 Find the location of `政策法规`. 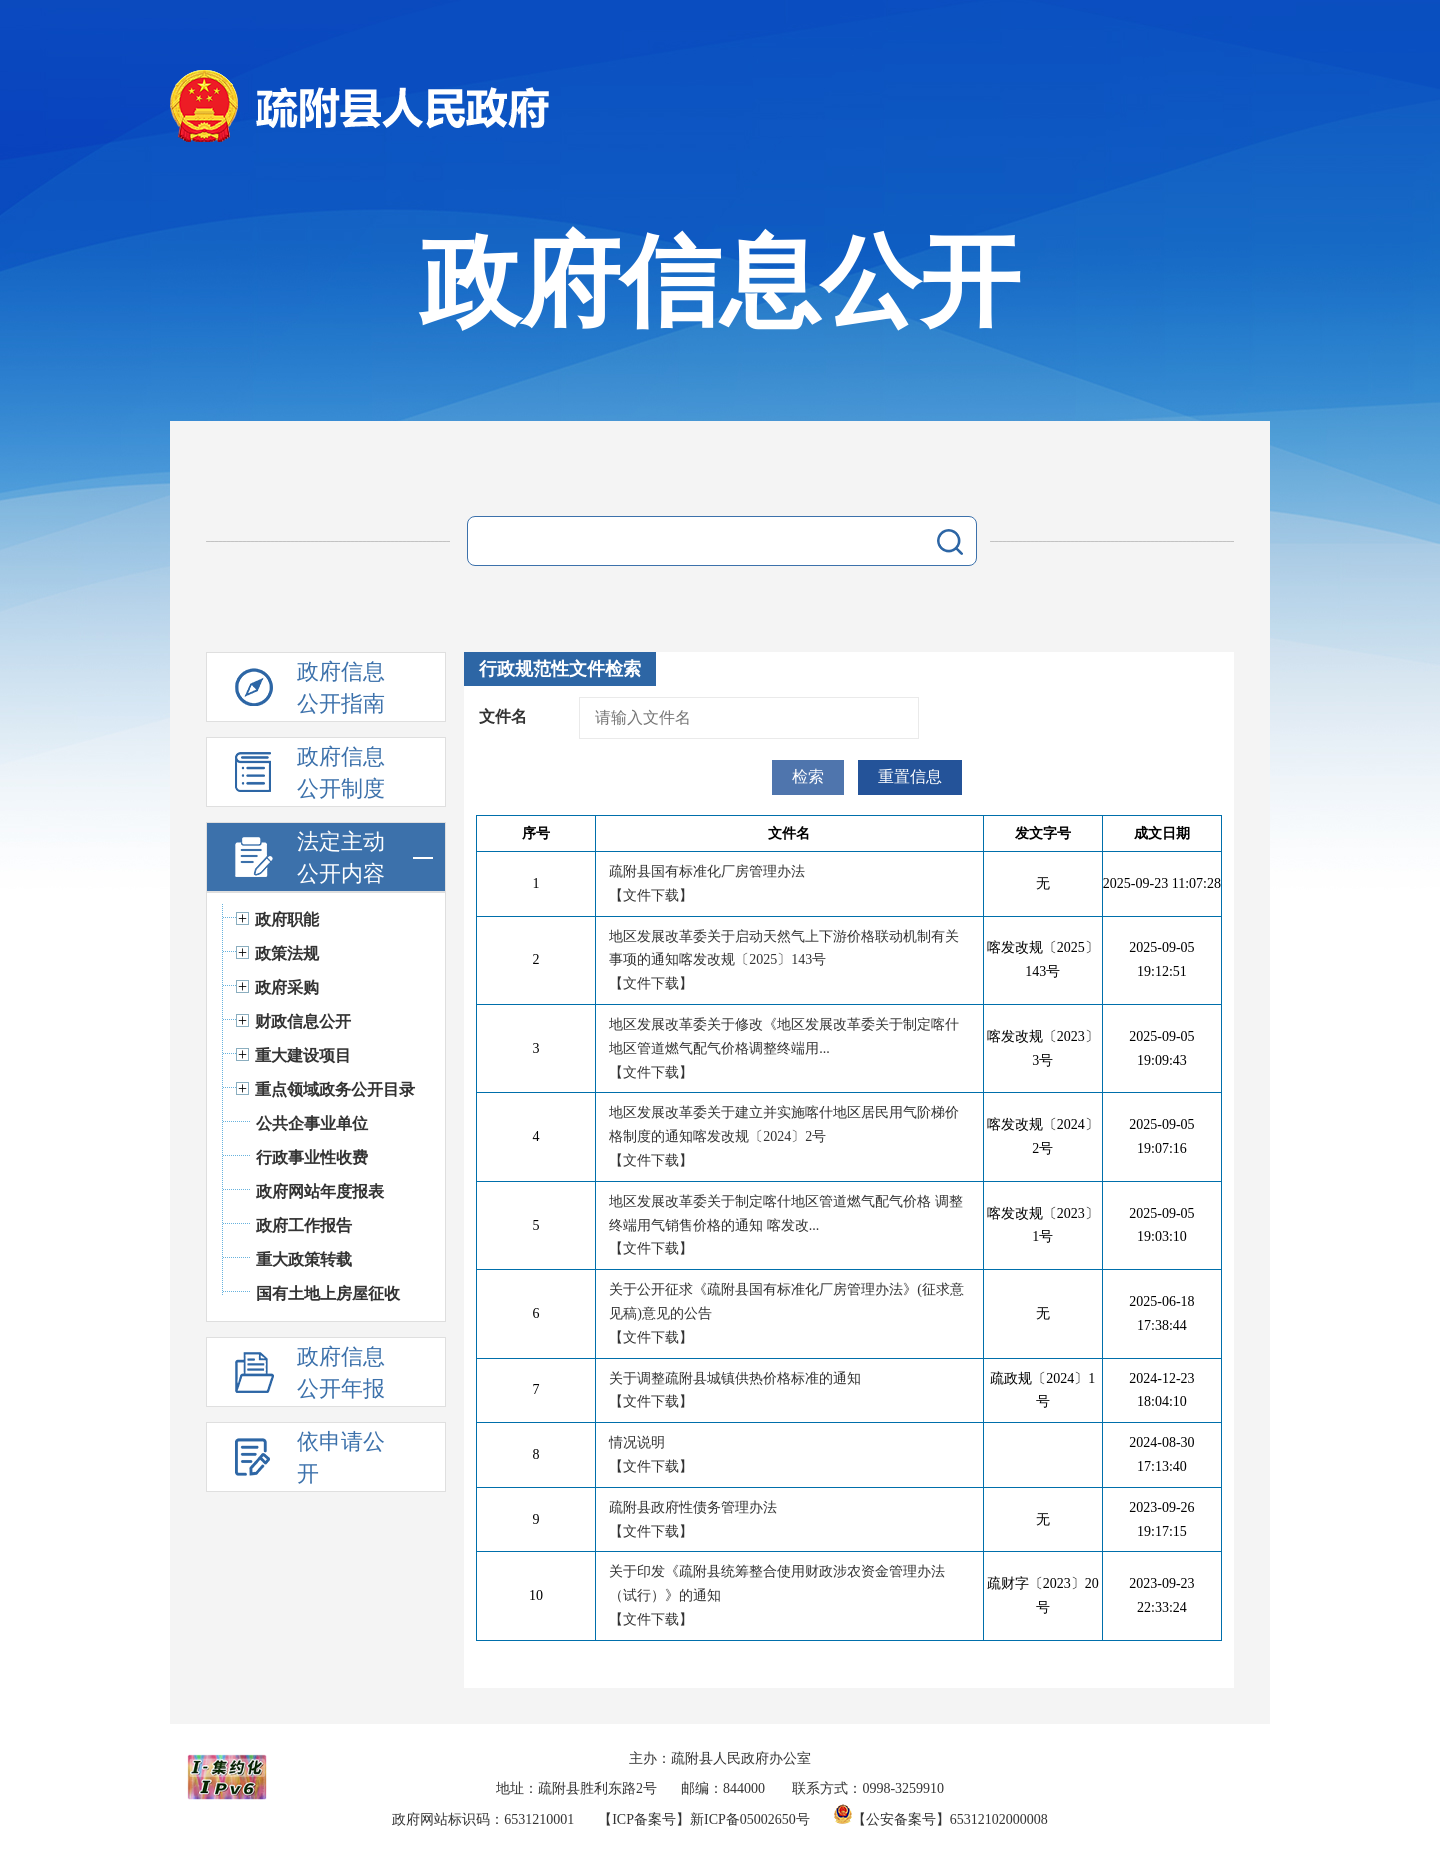

政策法规 is located at coordinates (287, 953).